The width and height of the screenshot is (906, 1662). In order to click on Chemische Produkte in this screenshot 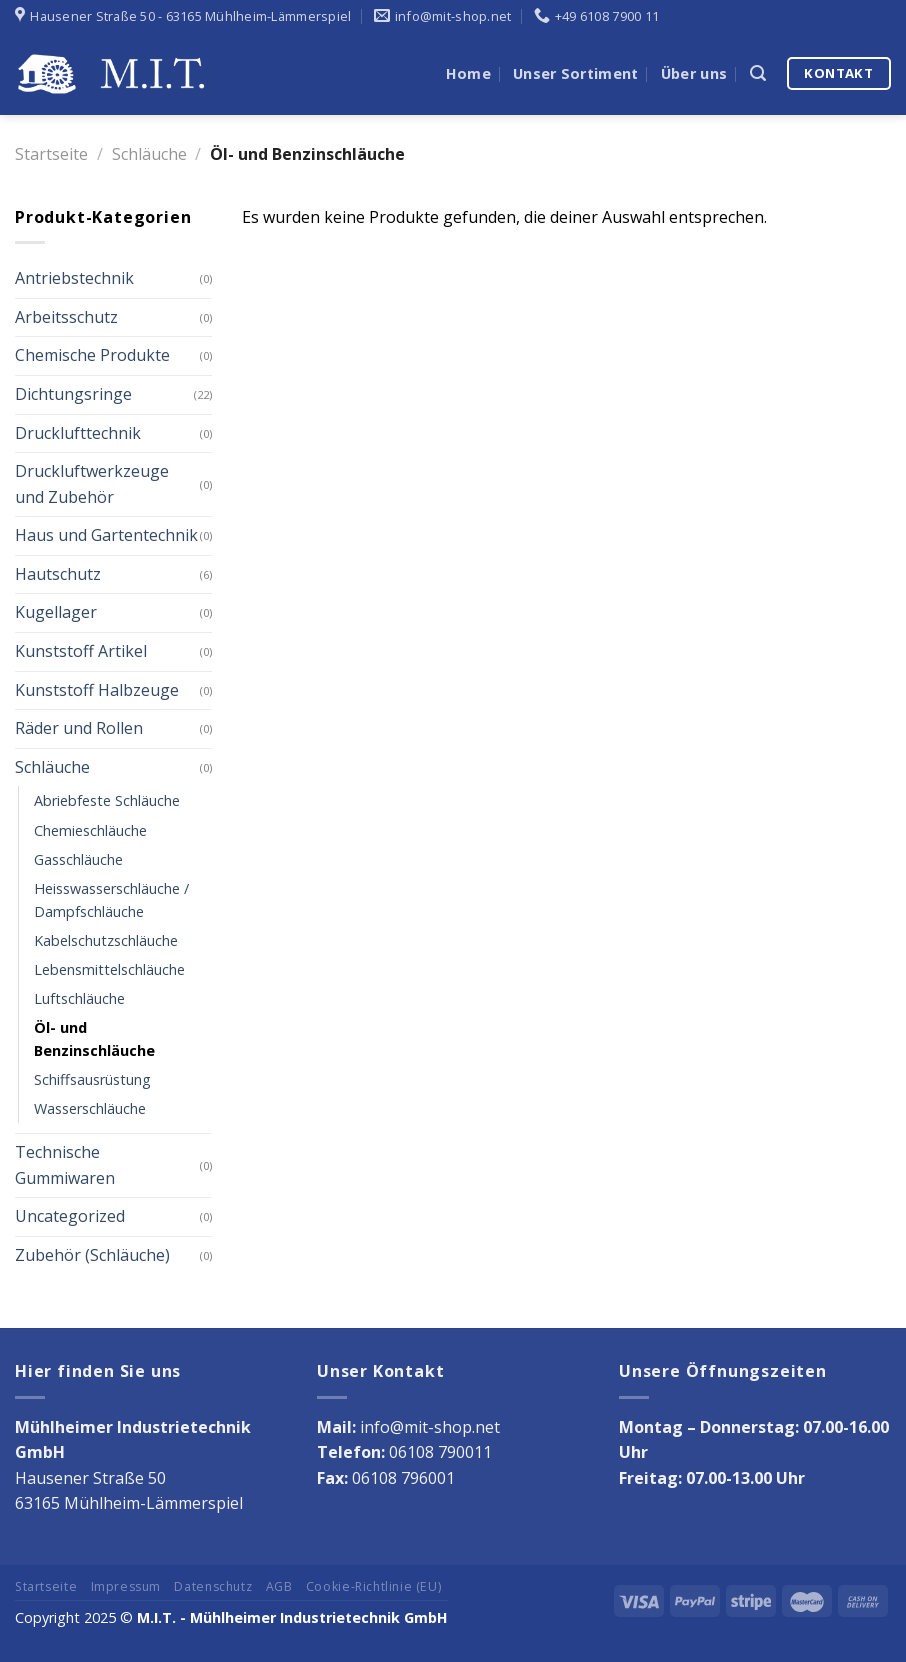, I will do `click(92, 355)`.